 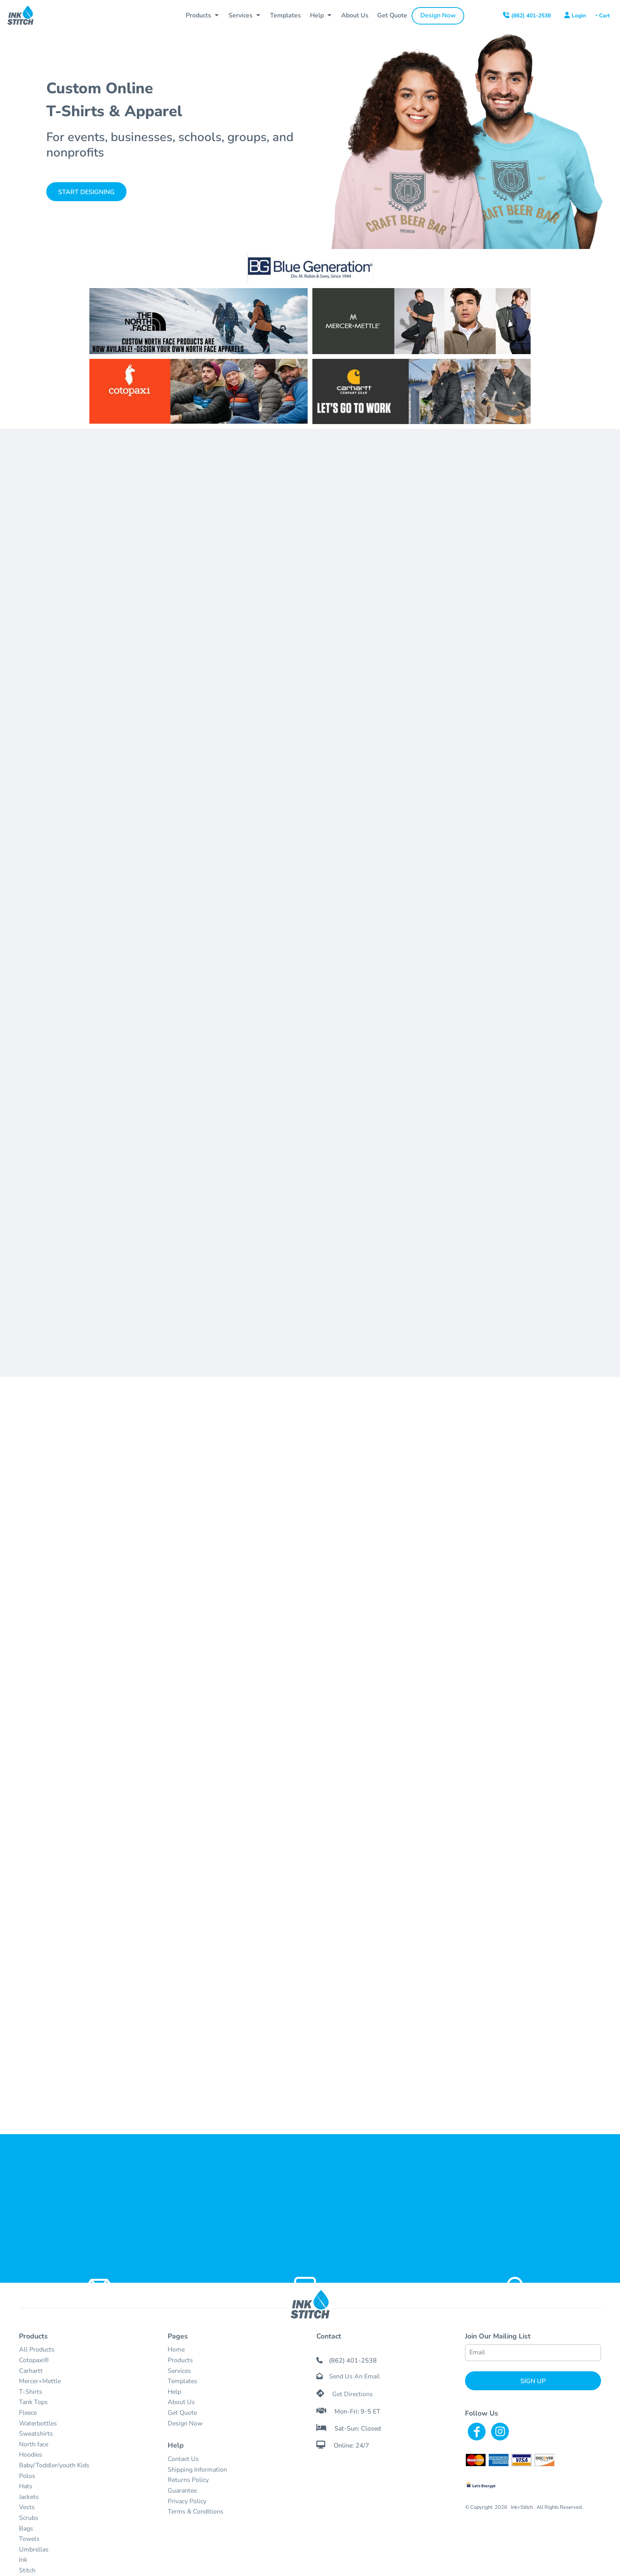 I want to click on Hats, so click(x=25, y=2486).